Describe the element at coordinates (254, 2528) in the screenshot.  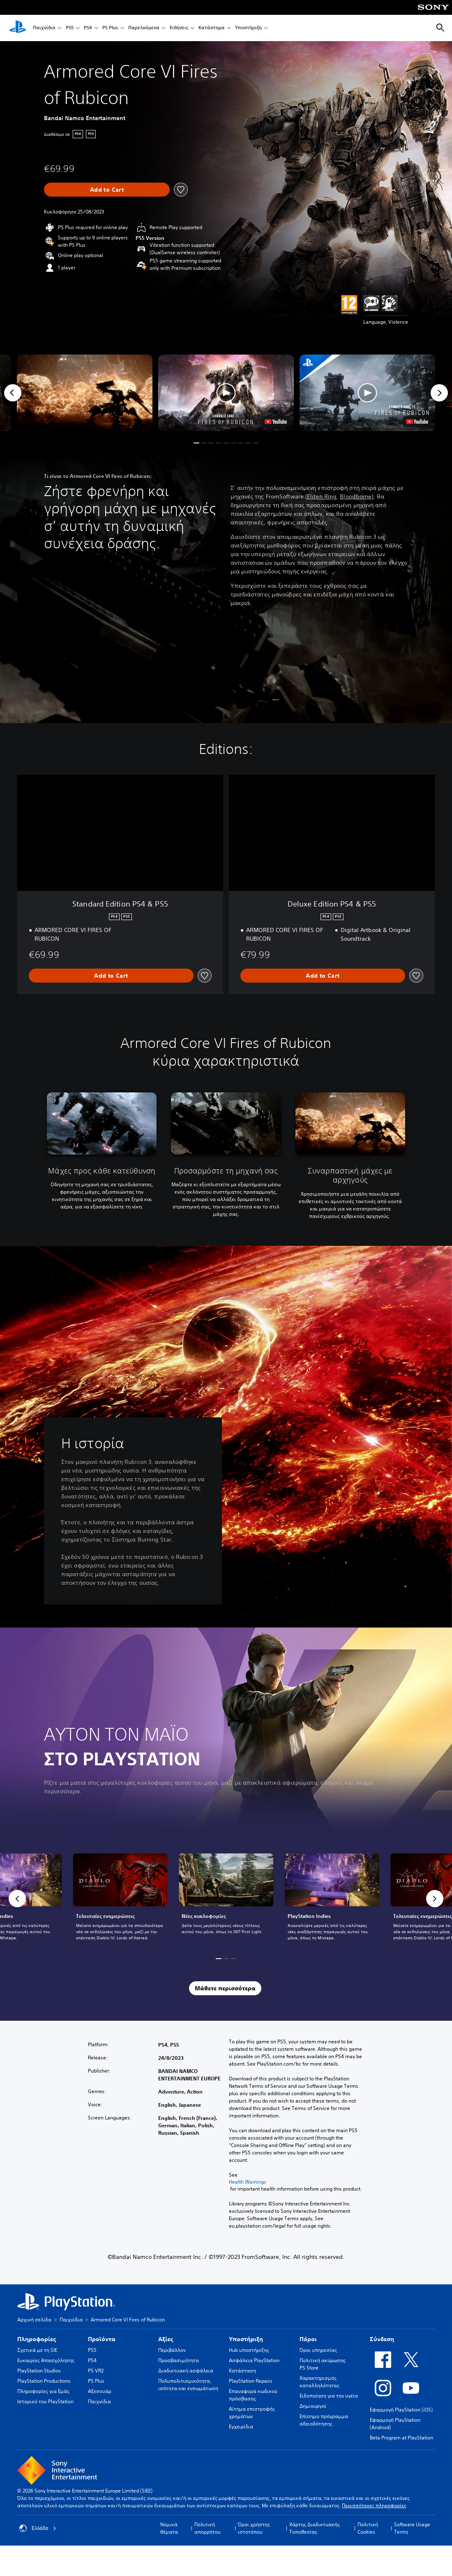
I see `Όροι χρήστης ιστοτόπου` at that location.